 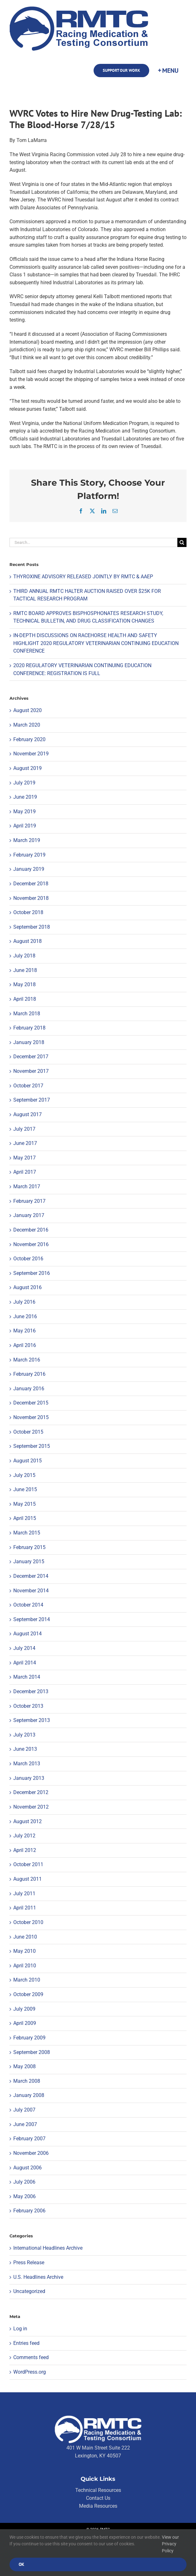 What do you see at coordinates (98, 2490) in the screenshot?
I see `Technical Resources` at bounding box center [98, 2490].